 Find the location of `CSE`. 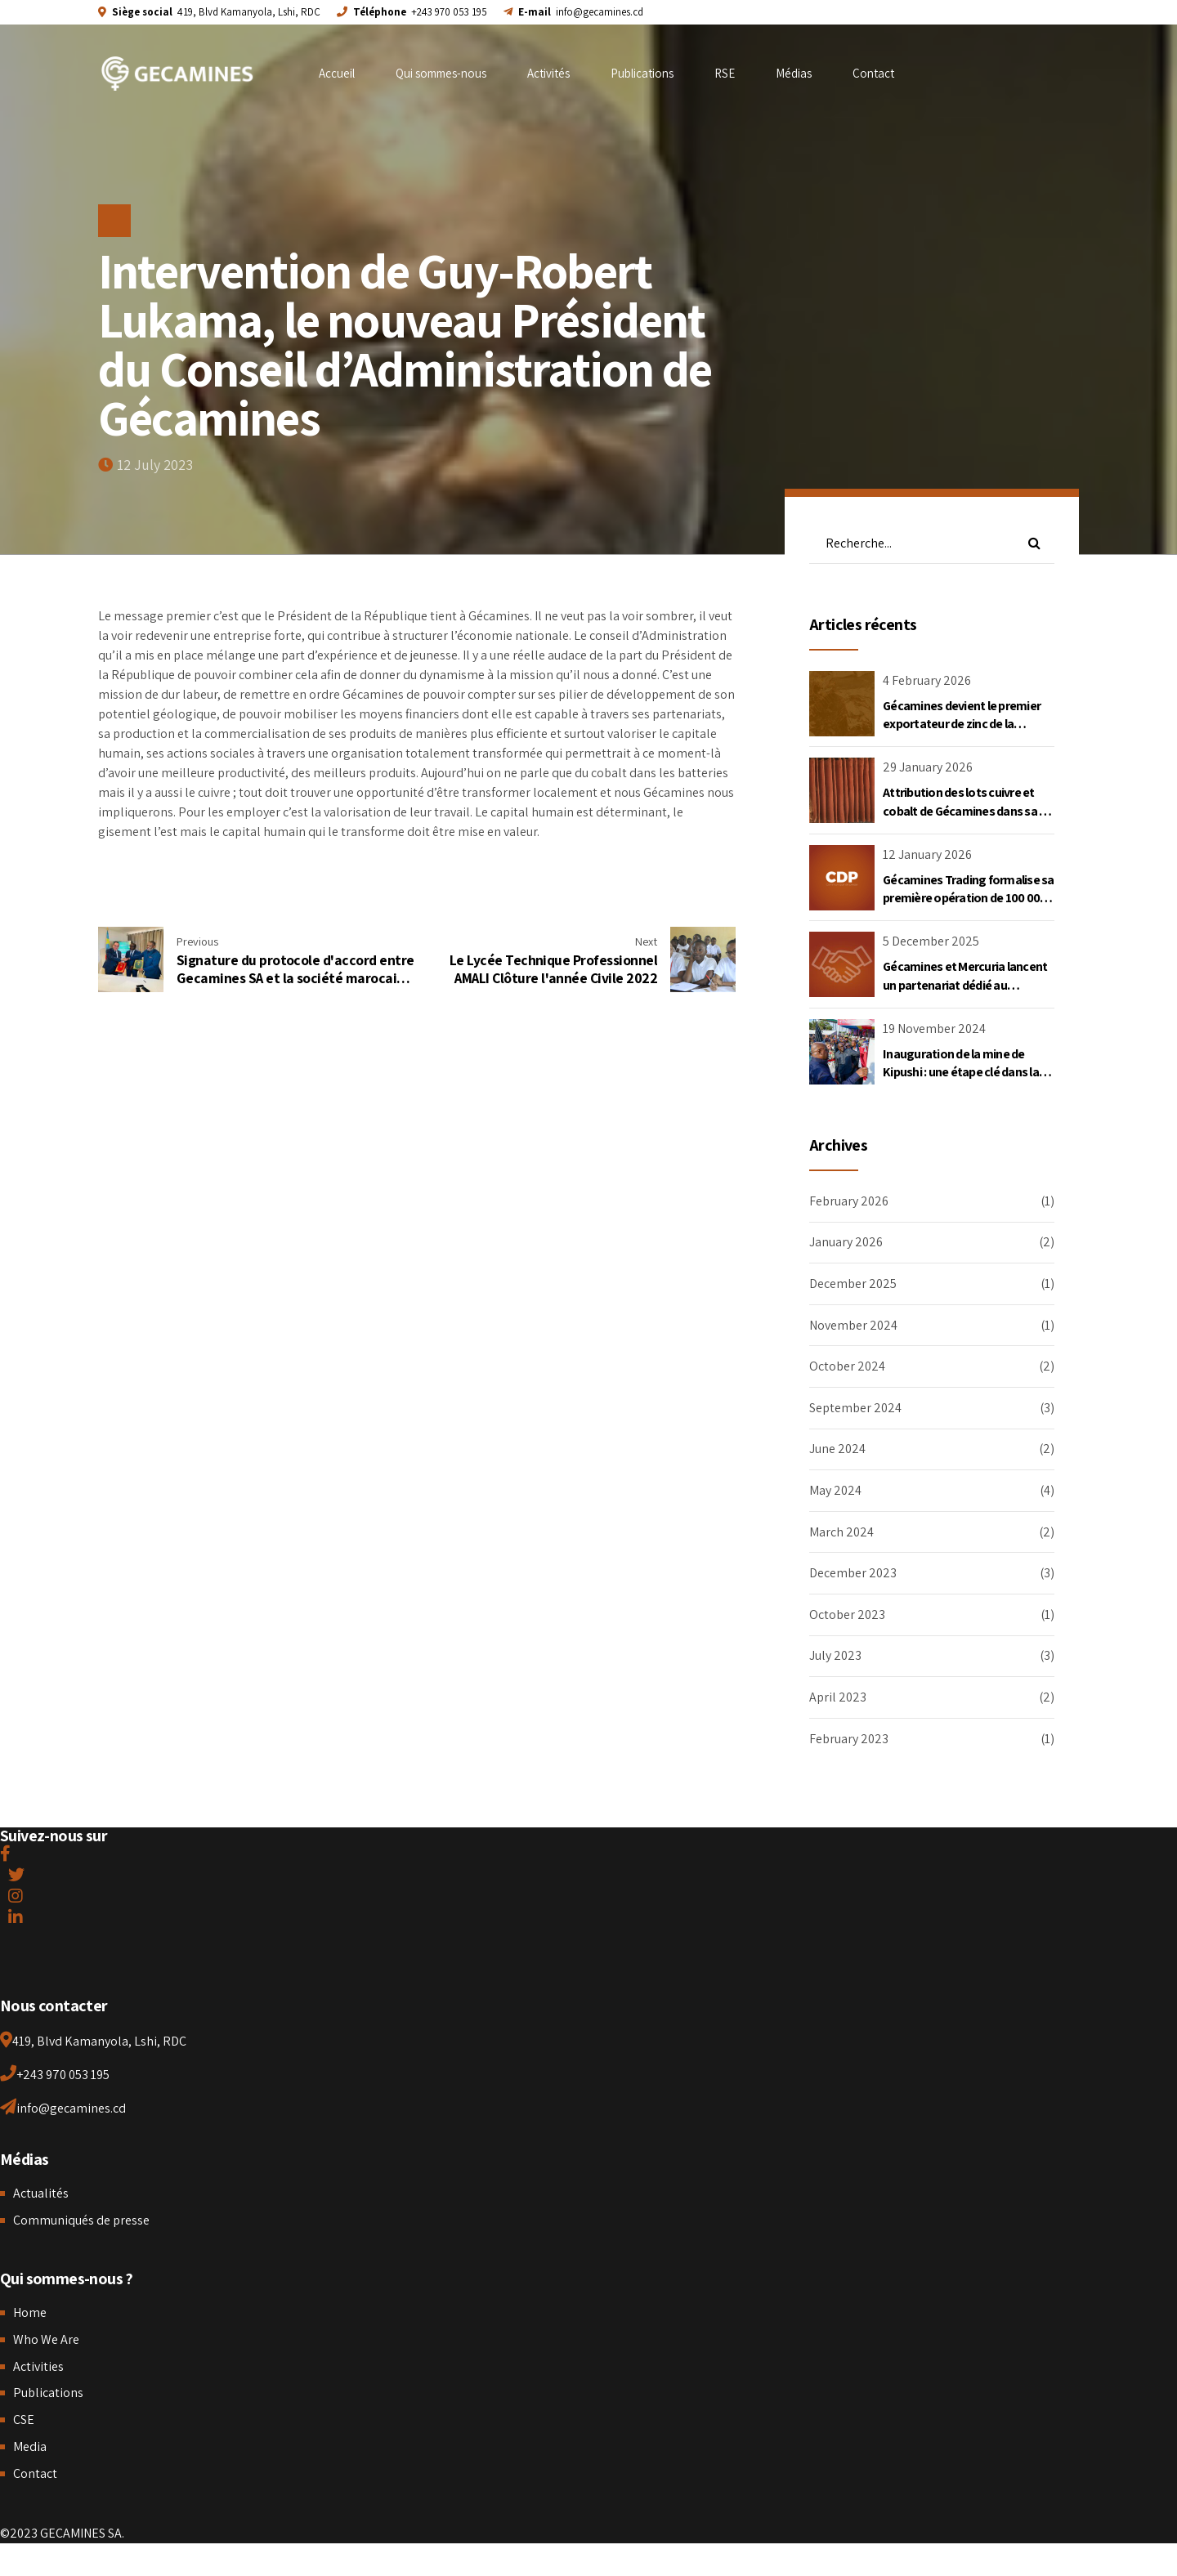

CSE is located at coordinates (23, 2419).